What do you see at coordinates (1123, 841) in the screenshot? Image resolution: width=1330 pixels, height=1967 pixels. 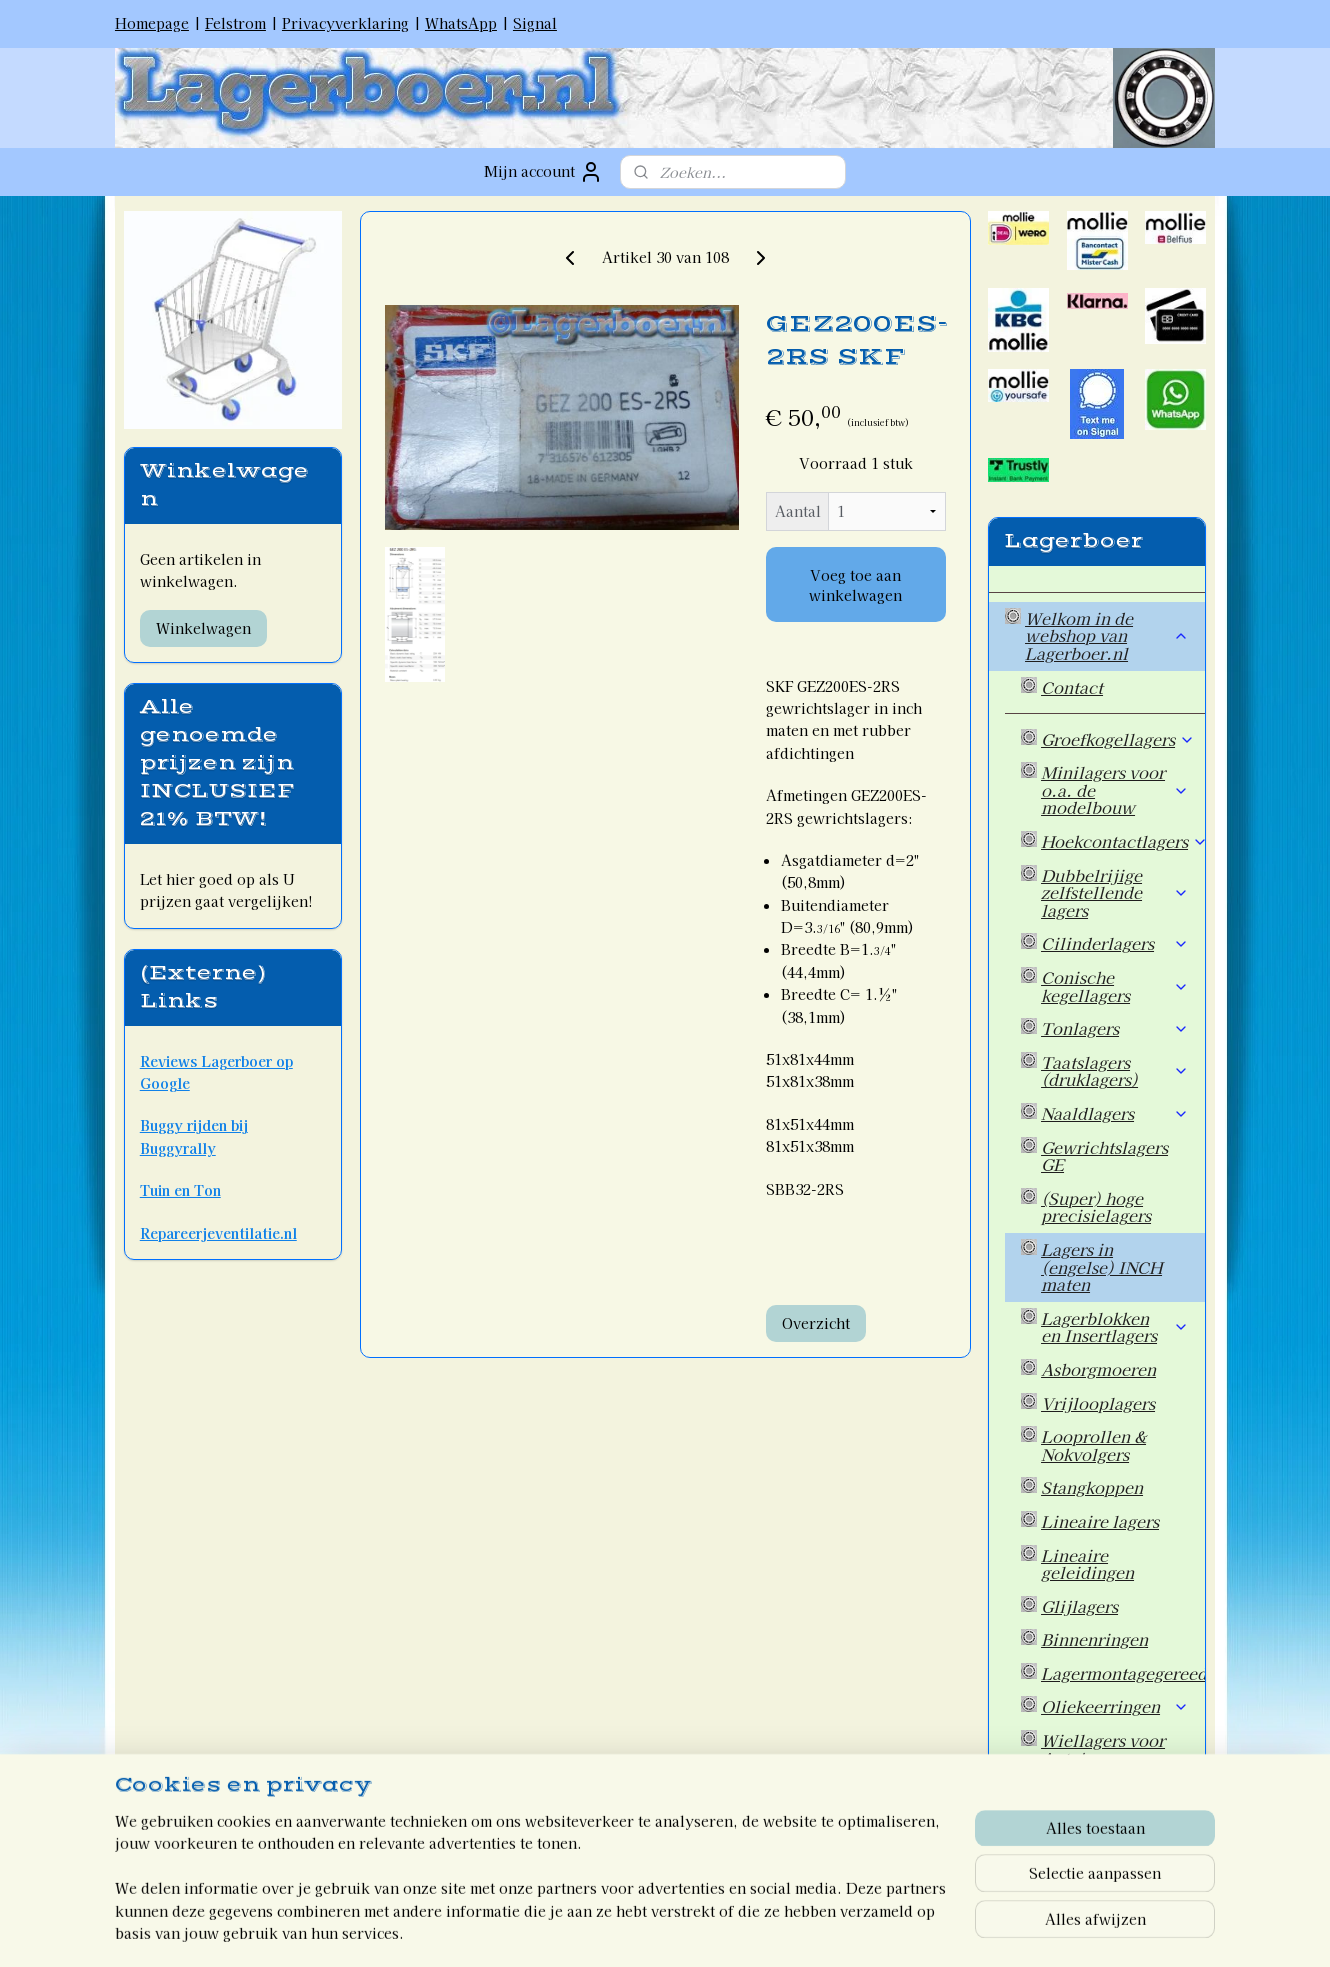 I see `Hoekcontactlagers` at bounding box center [1123, 841].